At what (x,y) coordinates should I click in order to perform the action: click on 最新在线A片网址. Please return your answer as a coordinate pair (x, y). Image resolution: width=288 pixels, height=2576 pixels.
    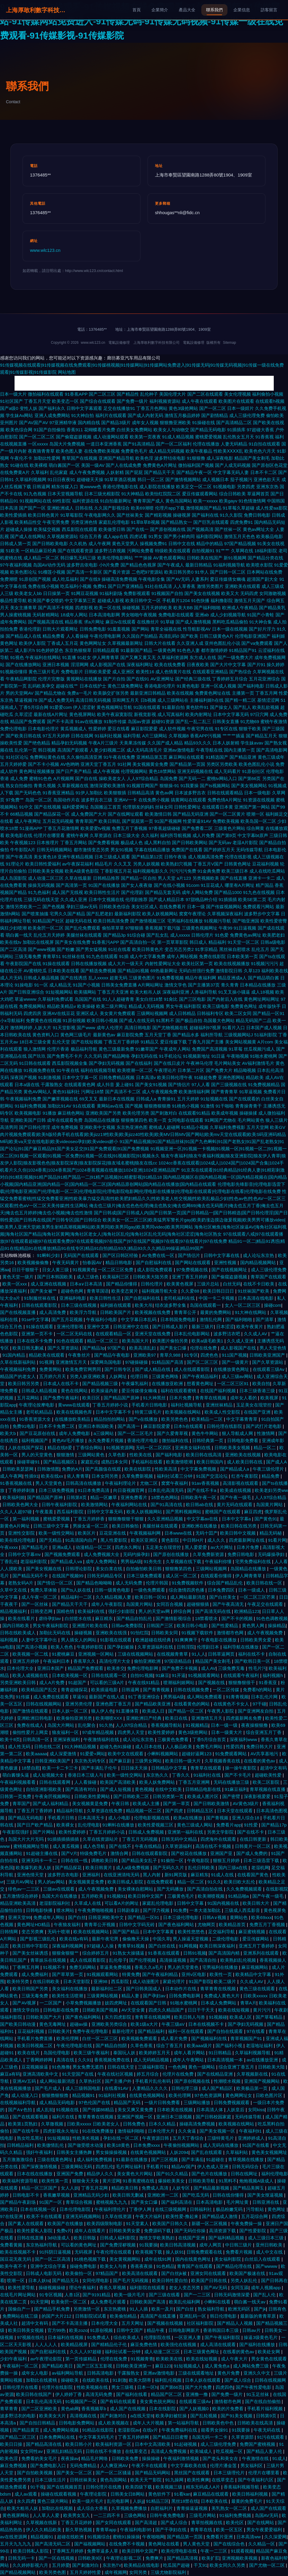
    Looking at the image, I should click on (51, 714).